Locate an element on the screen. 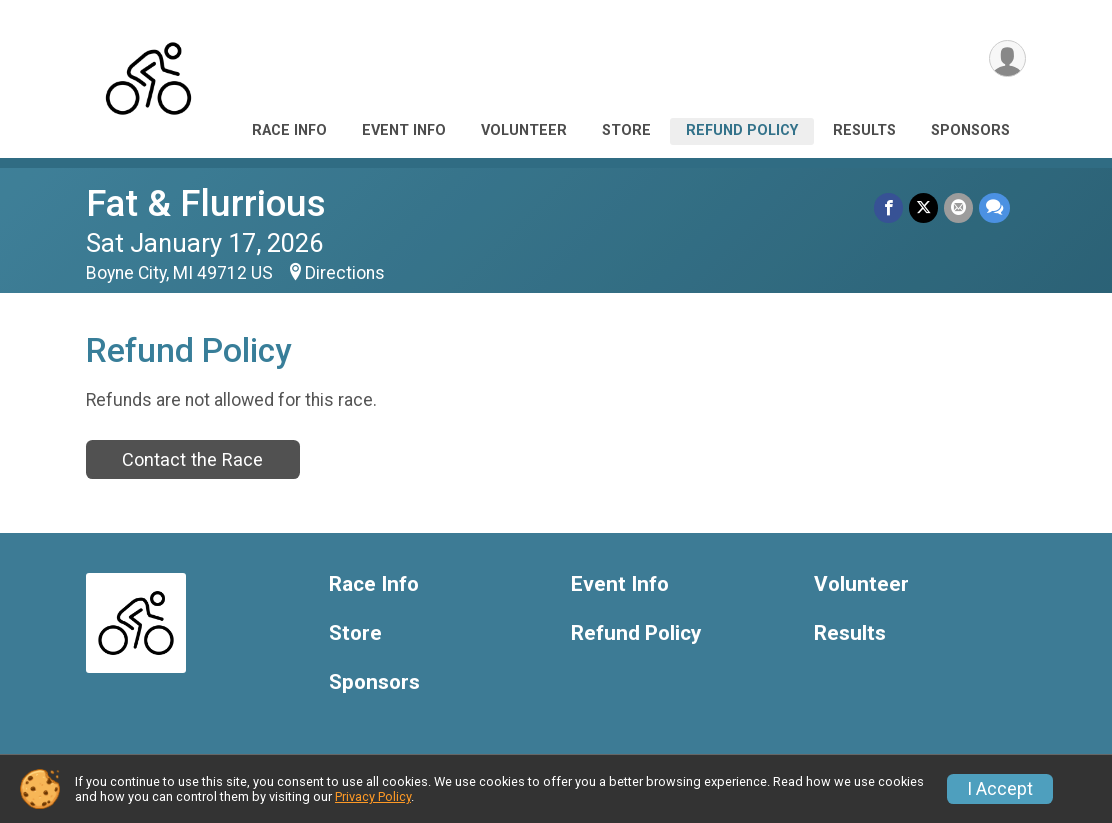 The image size is (1112, 823). [Share via Email] is located at coordinates (958, 207).